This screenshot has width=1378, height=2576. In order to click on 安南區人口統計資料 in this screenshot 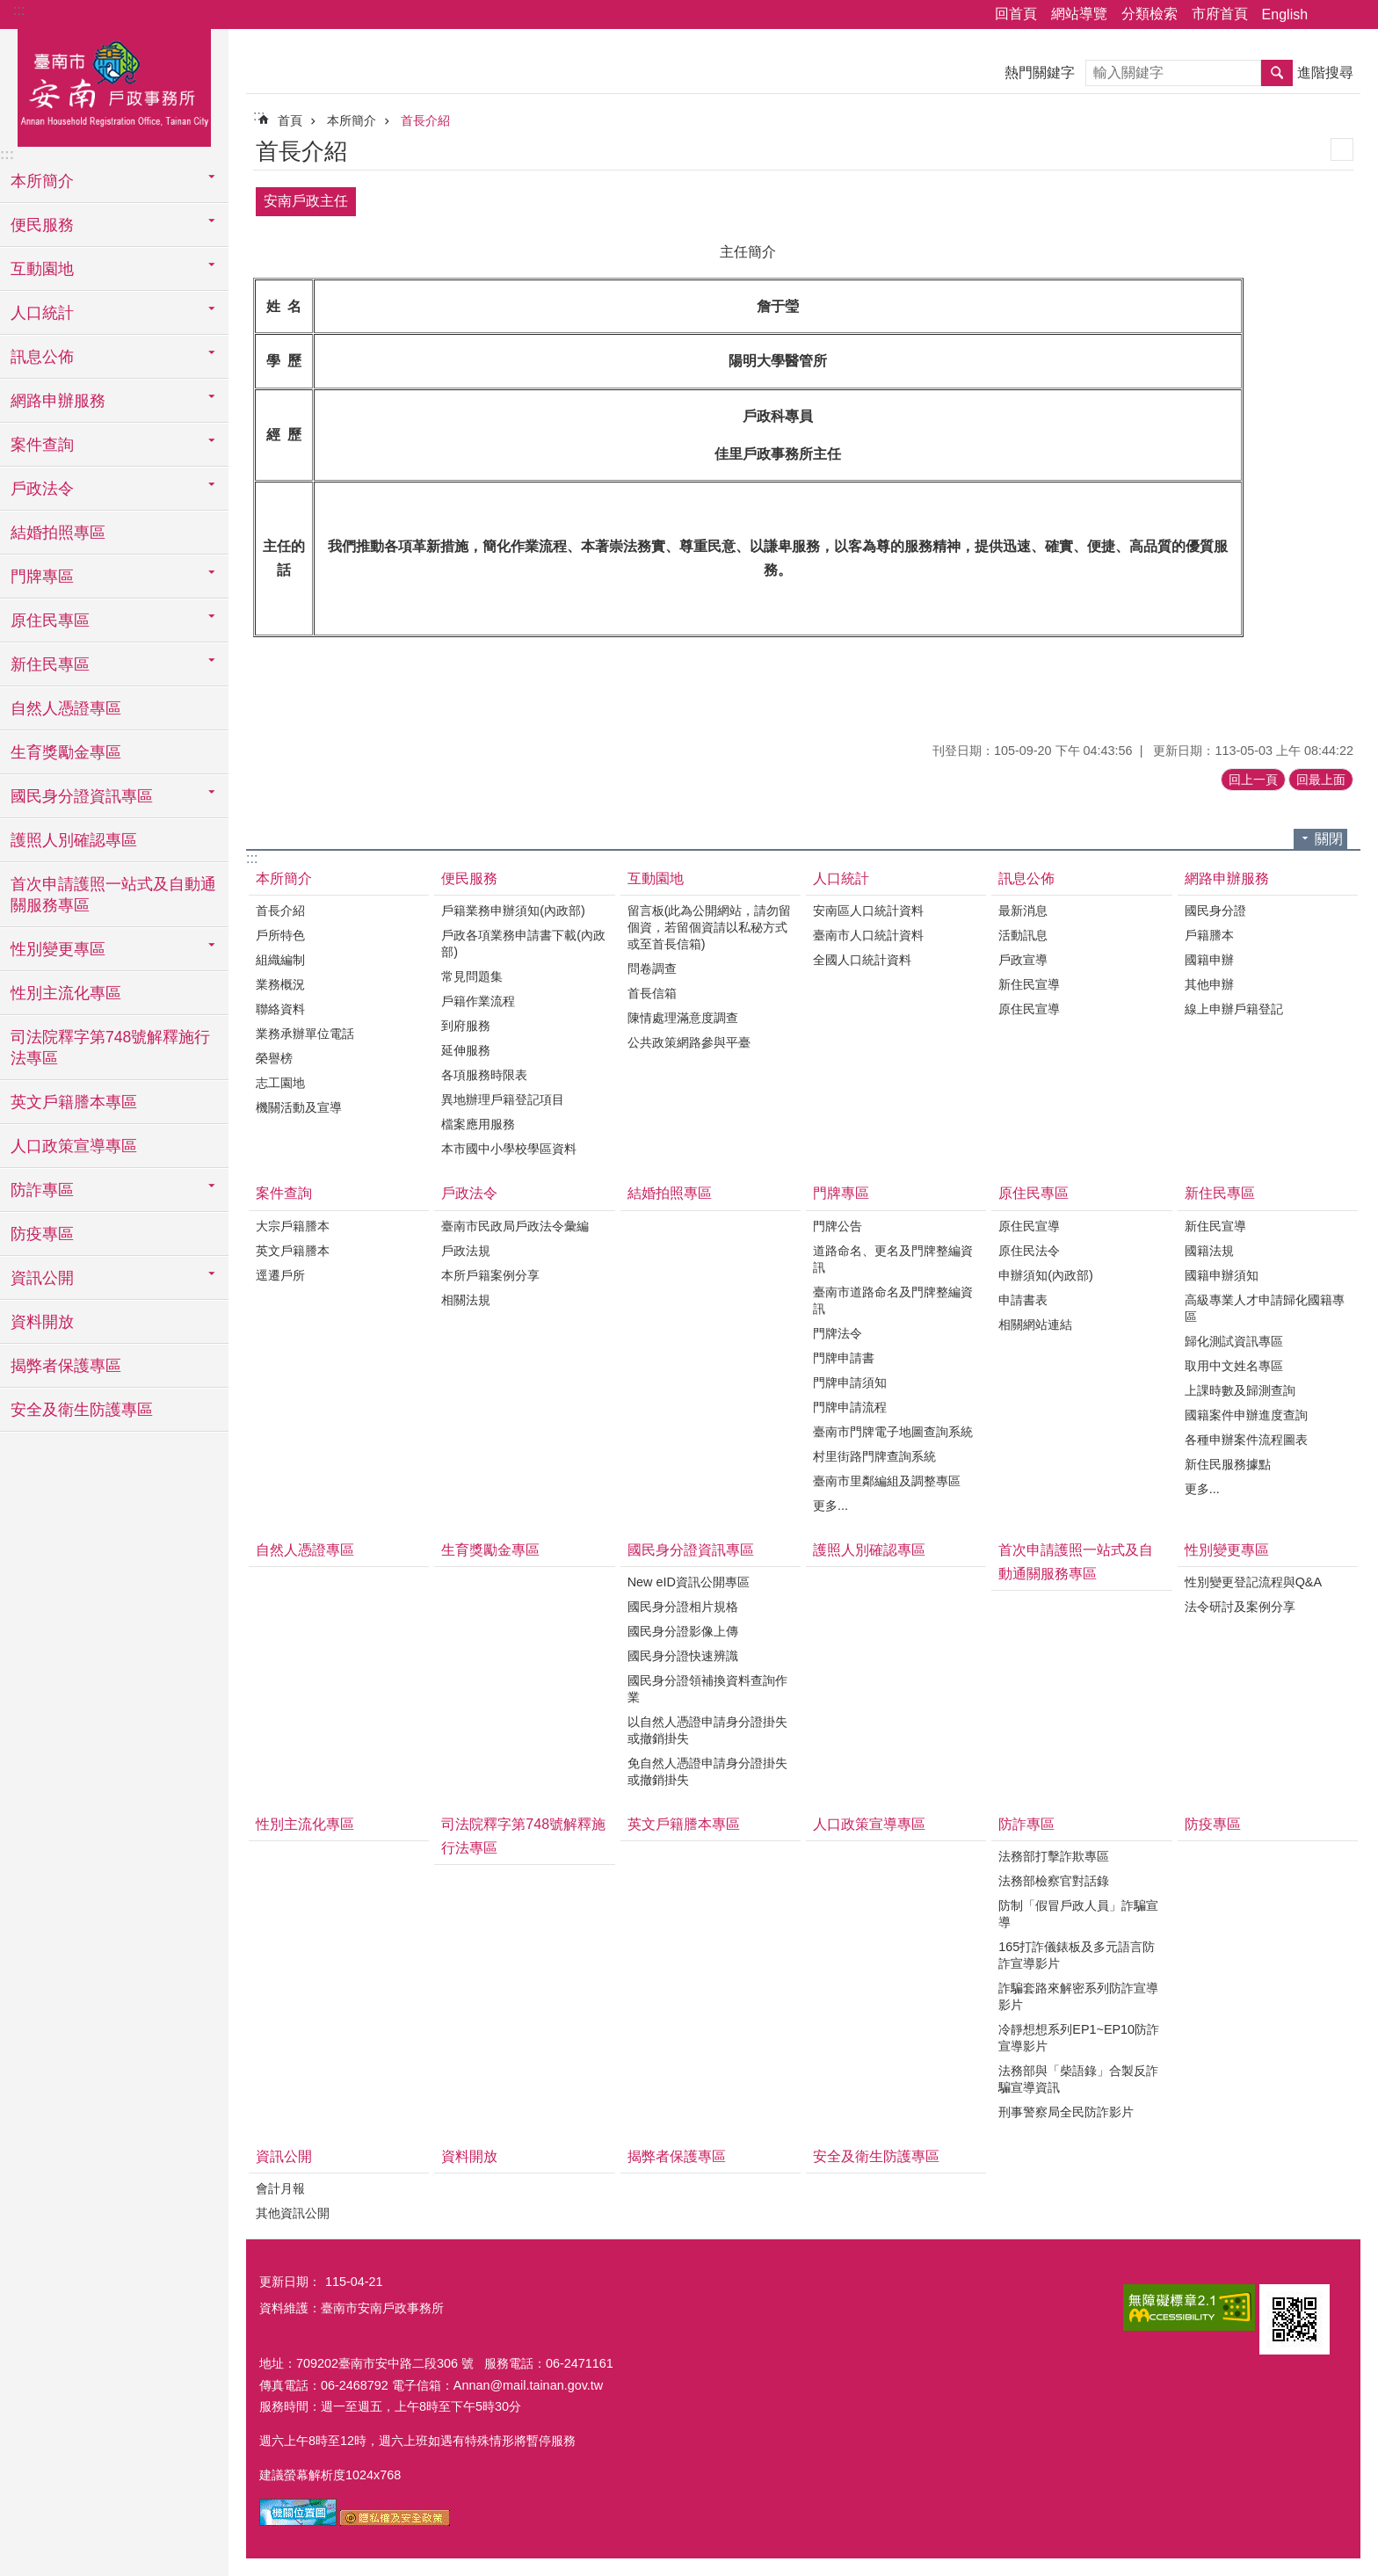, I will do `click(868, 910)`.